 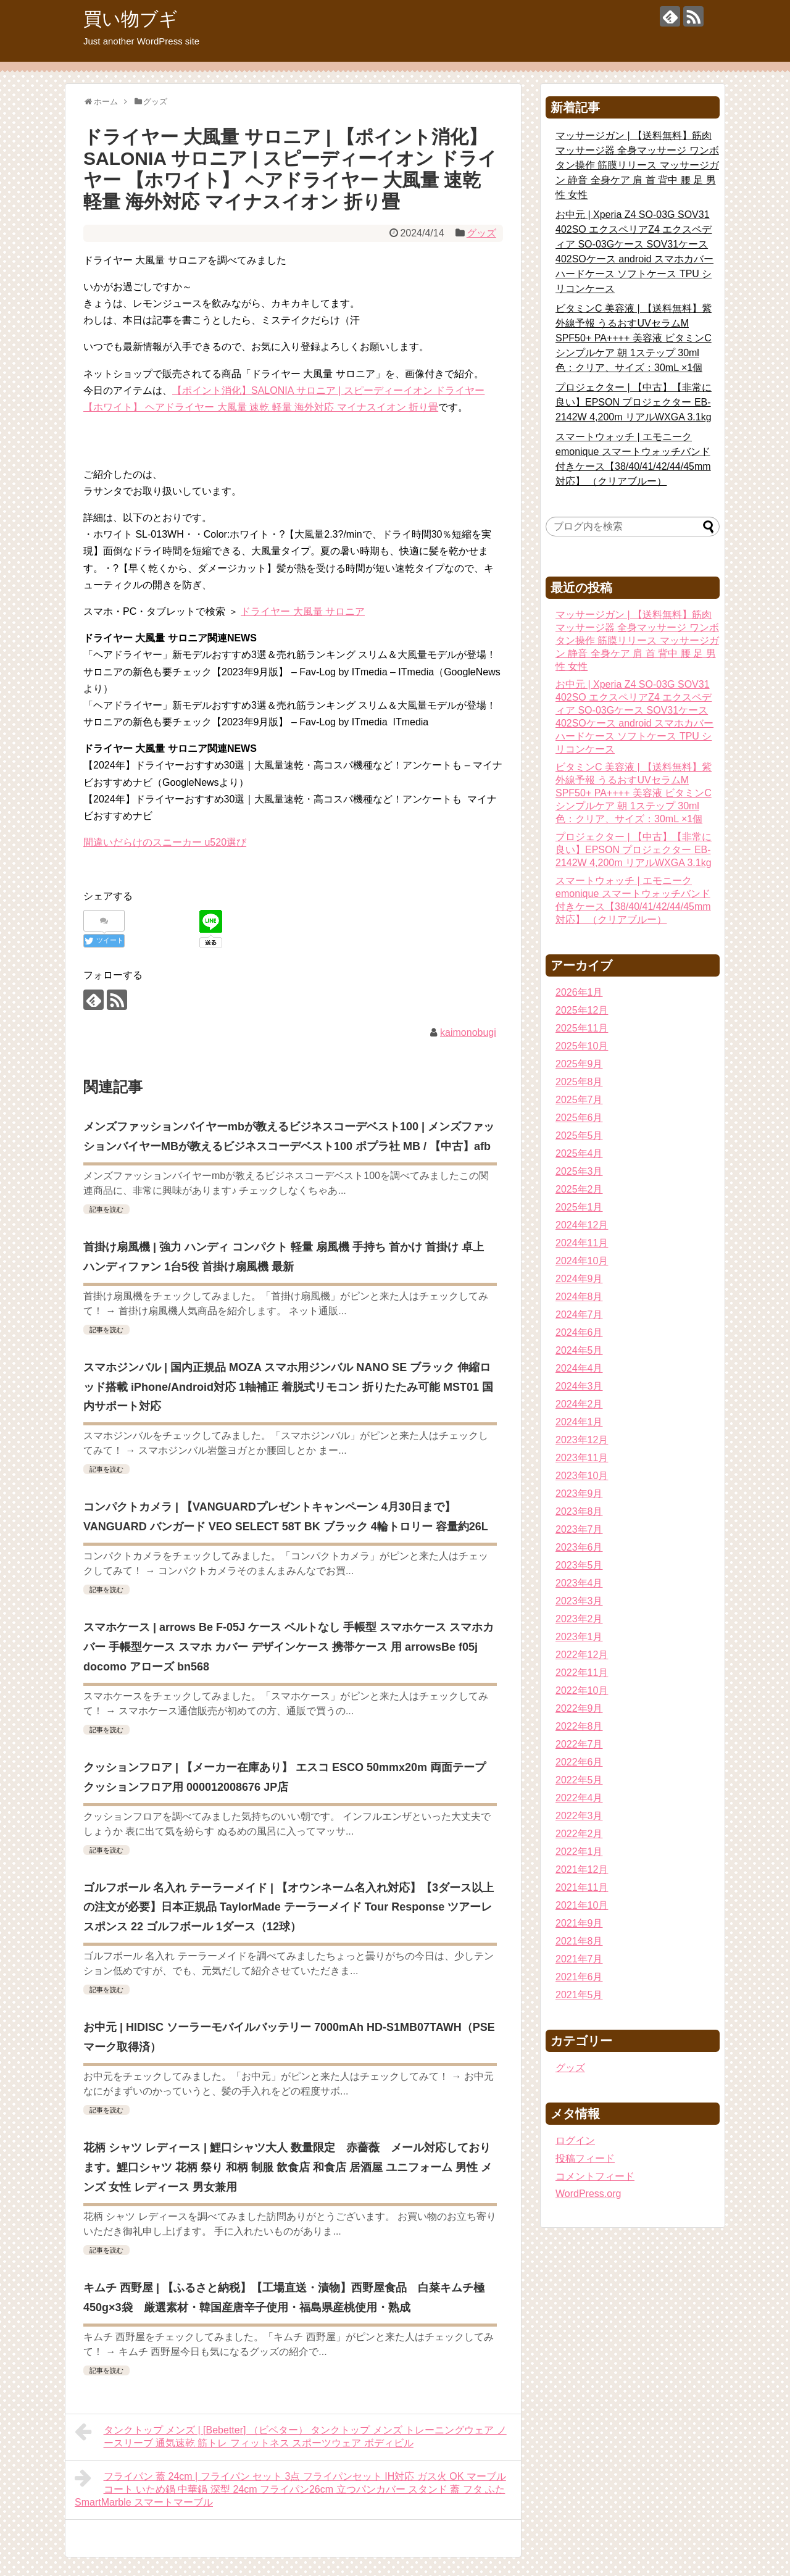 I want to click on 2023年12月, so click(x=581, y=1440).